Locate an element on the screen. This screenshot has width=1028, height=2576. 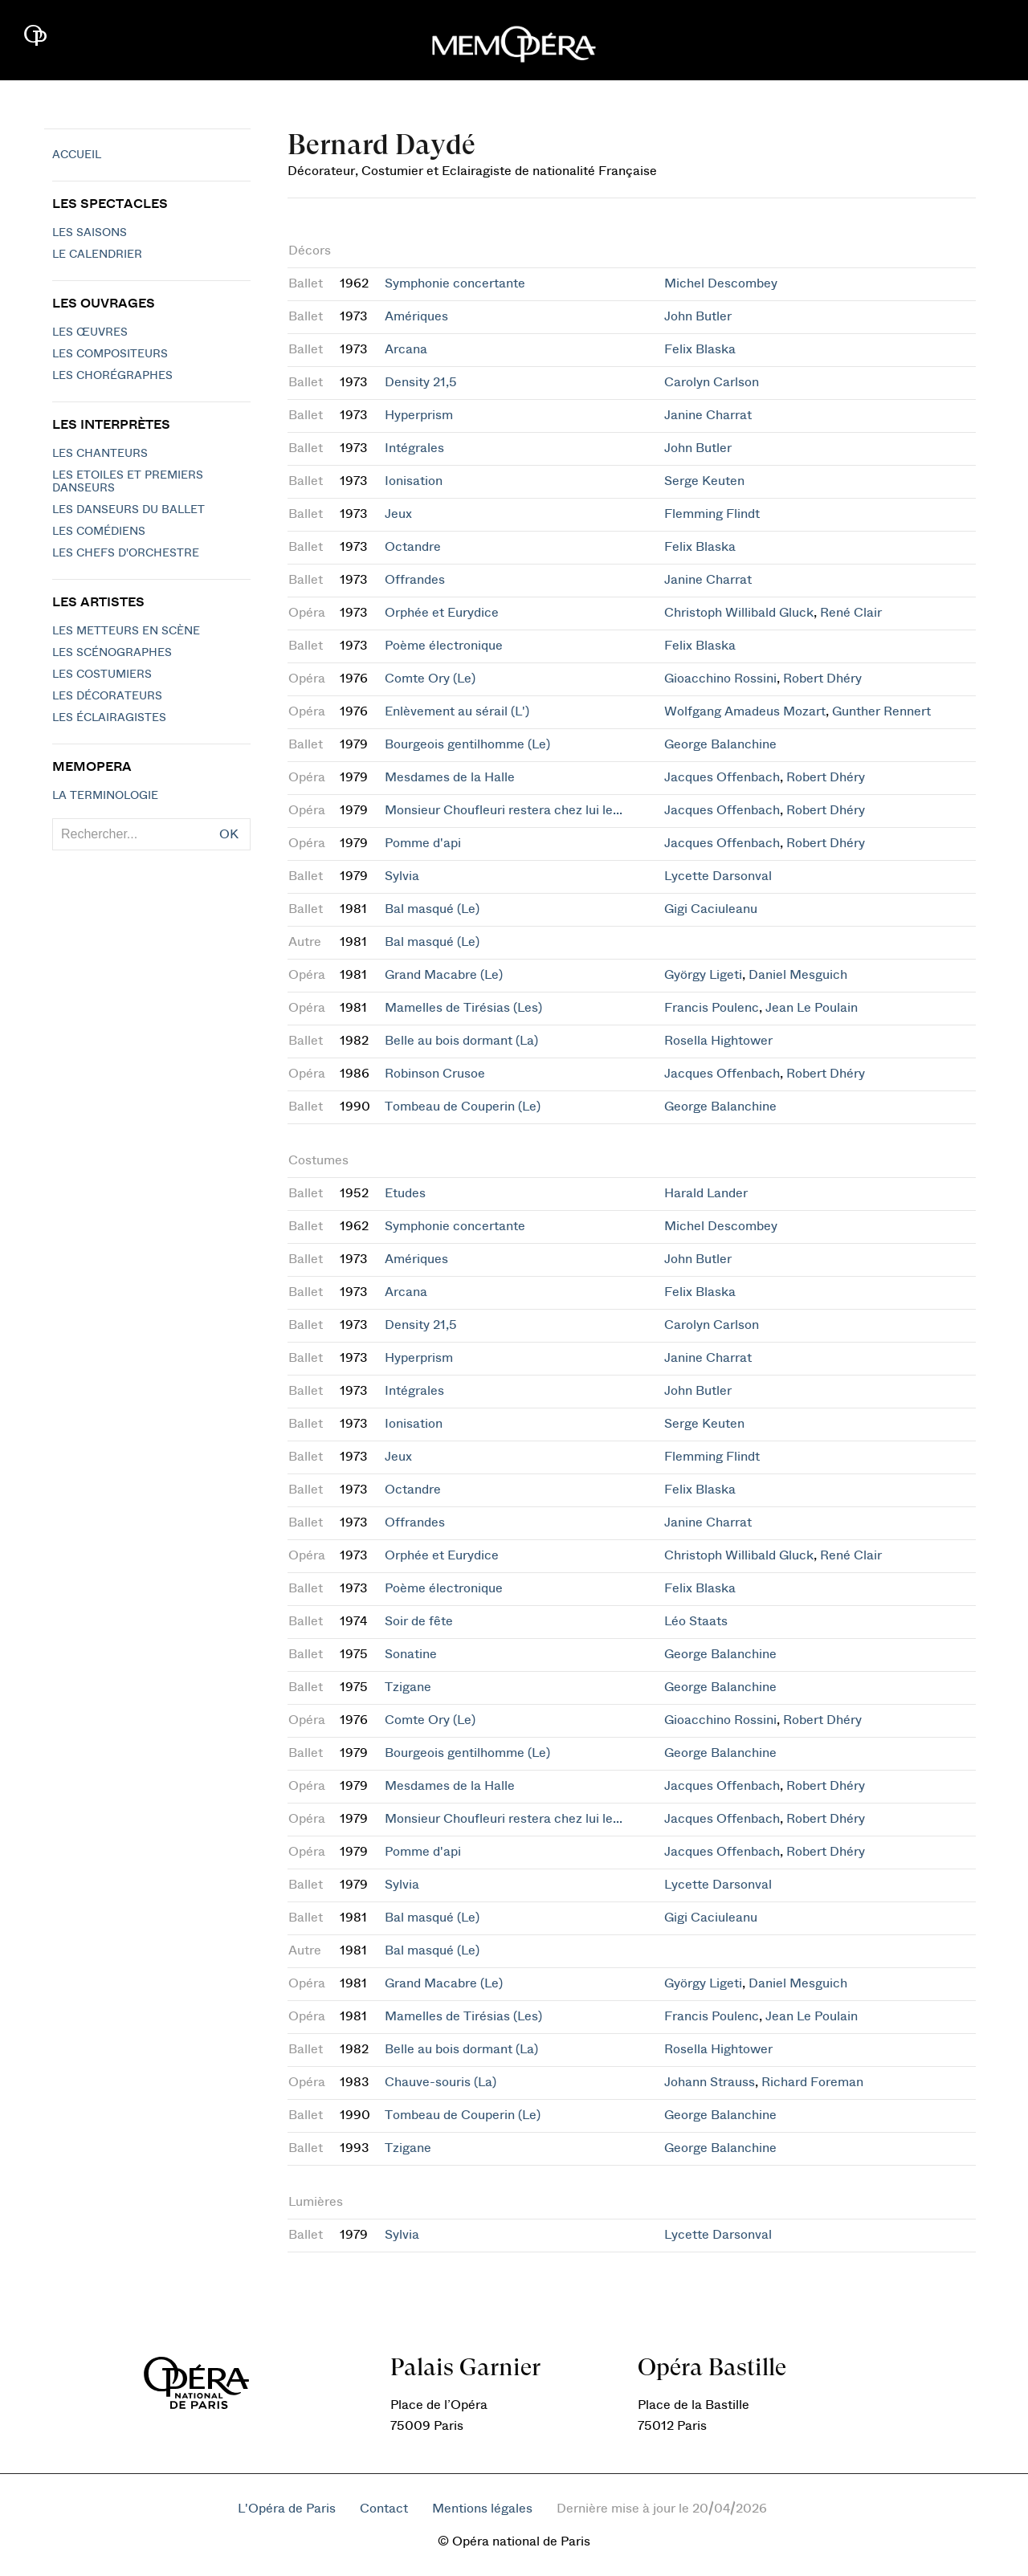
Pomme d'api is located at coordinates (423, 843).